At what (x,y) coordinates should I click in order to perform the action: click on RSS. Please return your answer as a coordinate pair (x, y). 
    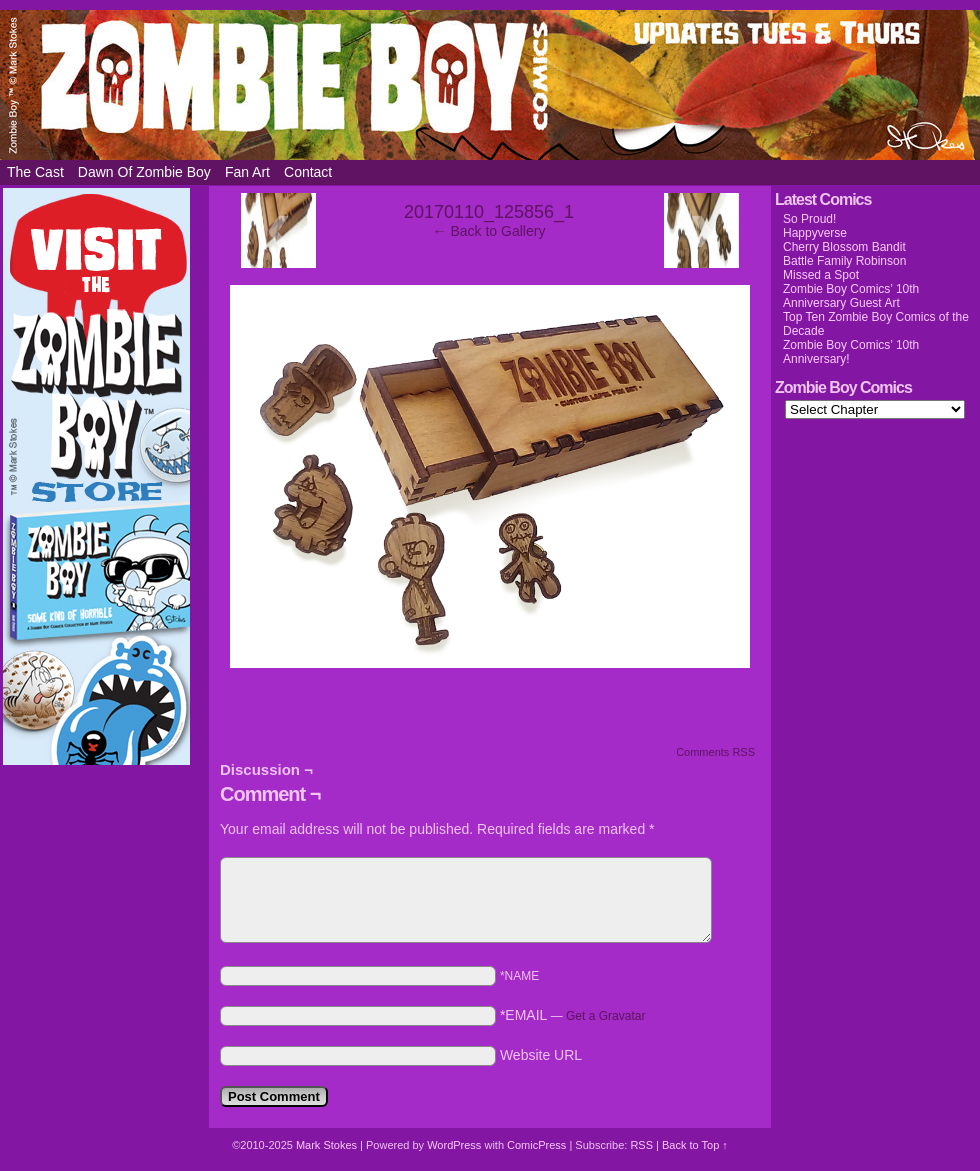
    Looking at the image, I should click on (641, 1145).